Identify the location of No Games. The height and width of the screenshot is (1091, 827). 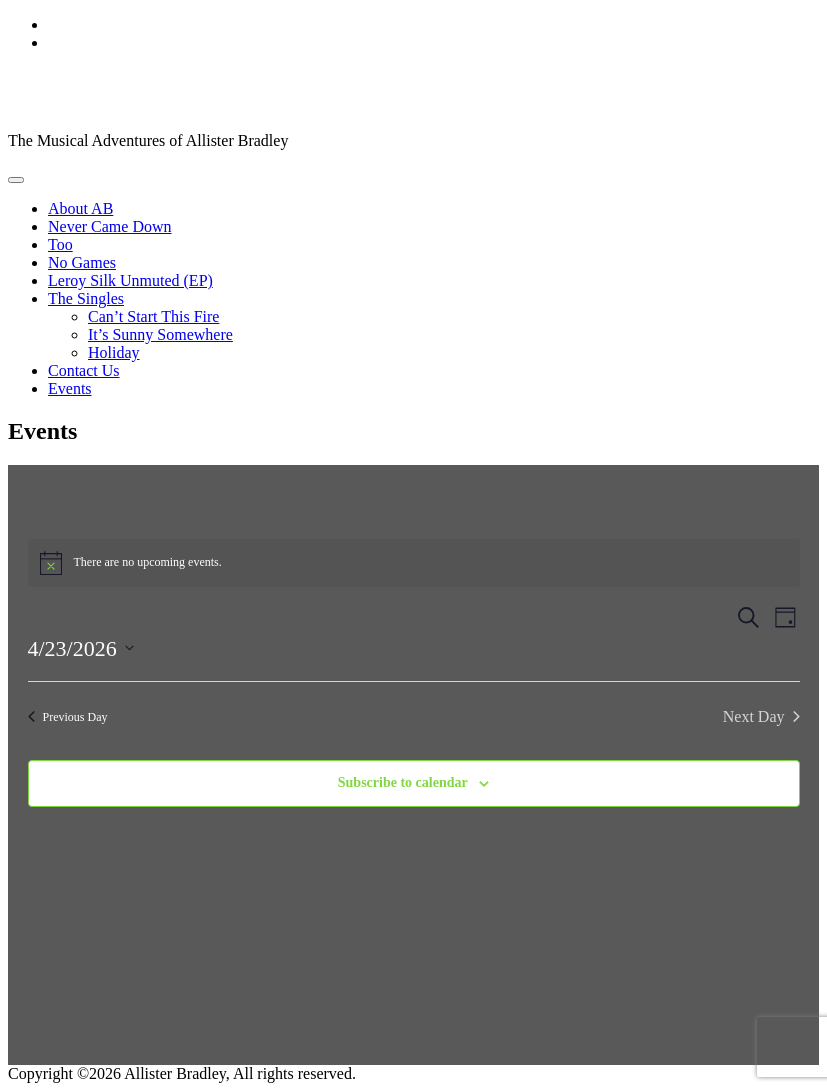
(82, 262).